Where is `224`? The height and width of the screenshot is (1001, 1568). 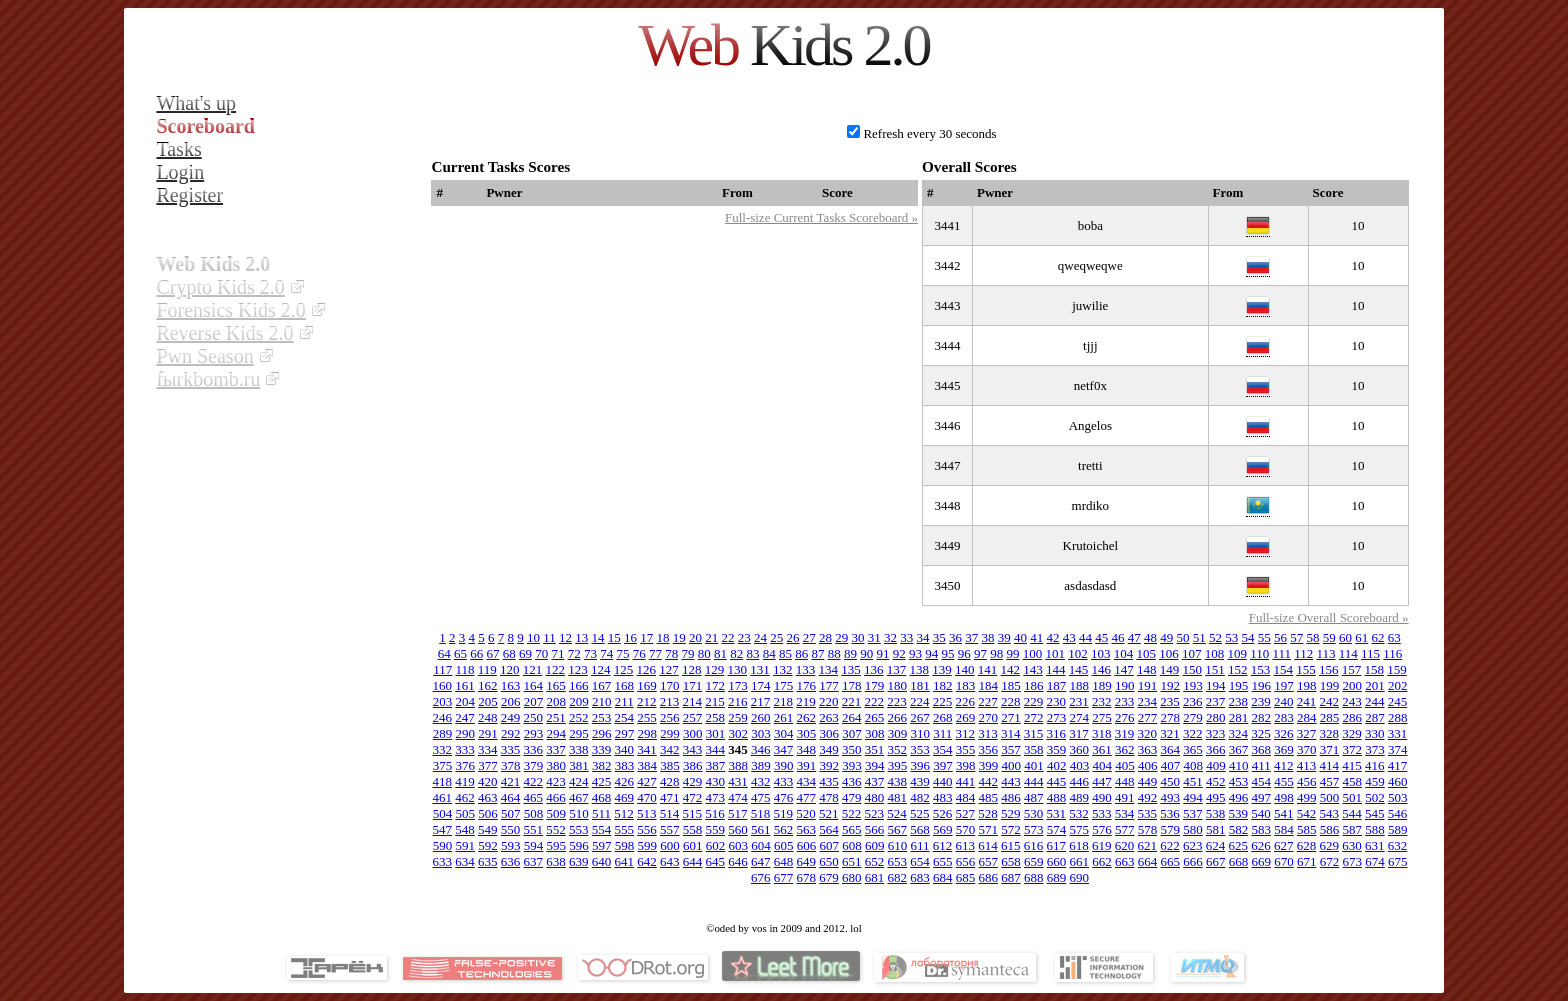 224 is located at coordinates (920, 701).